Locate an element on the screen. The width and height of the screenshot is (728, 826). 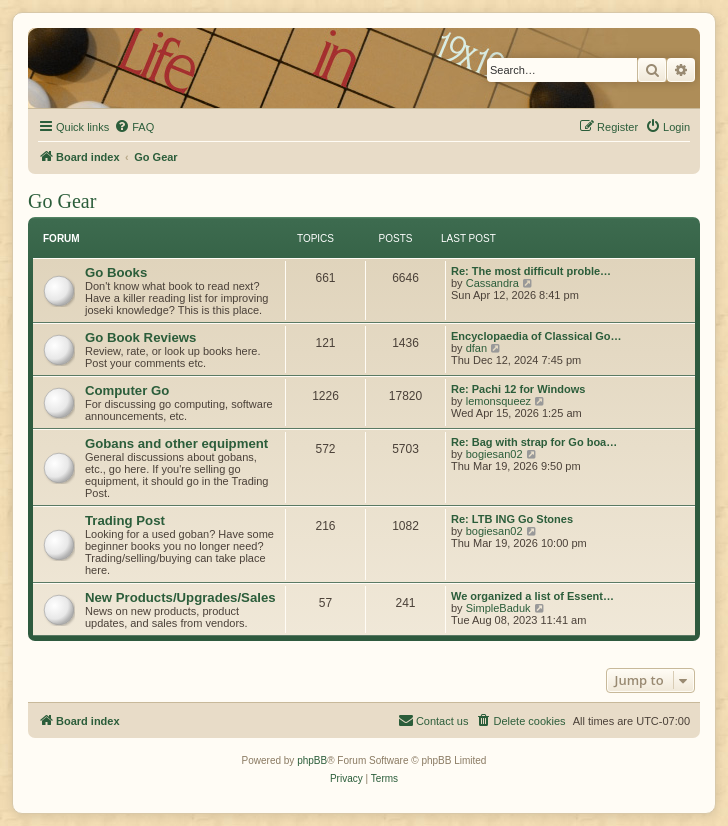
dfan is located at coordinates (476, 348).